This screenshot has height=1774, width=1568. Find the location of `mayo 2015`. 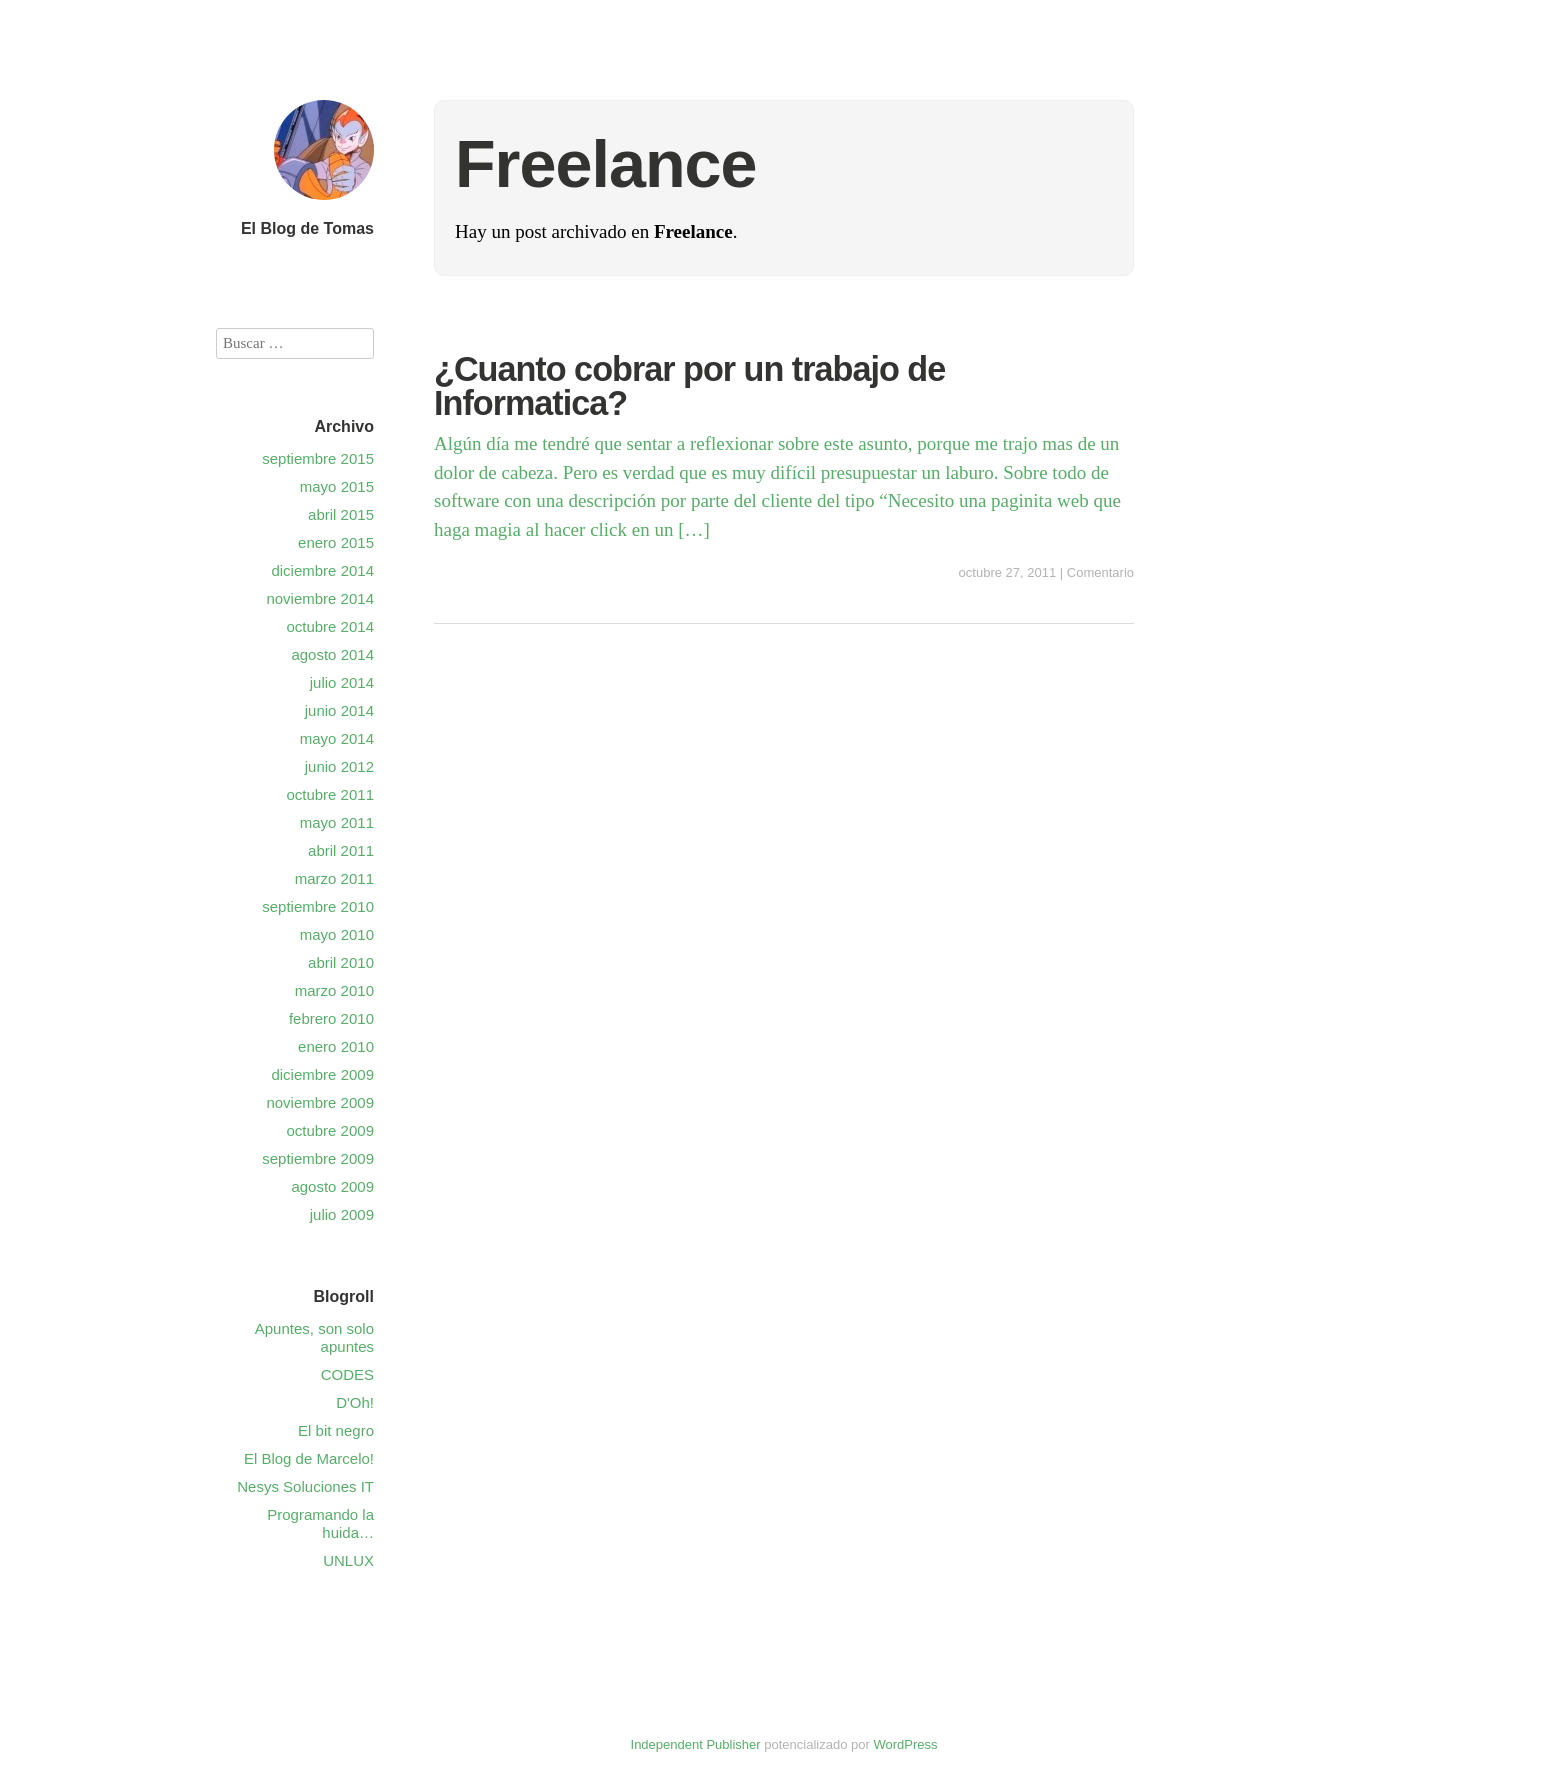

mayo 2015 is located at coordinates (337, 486).